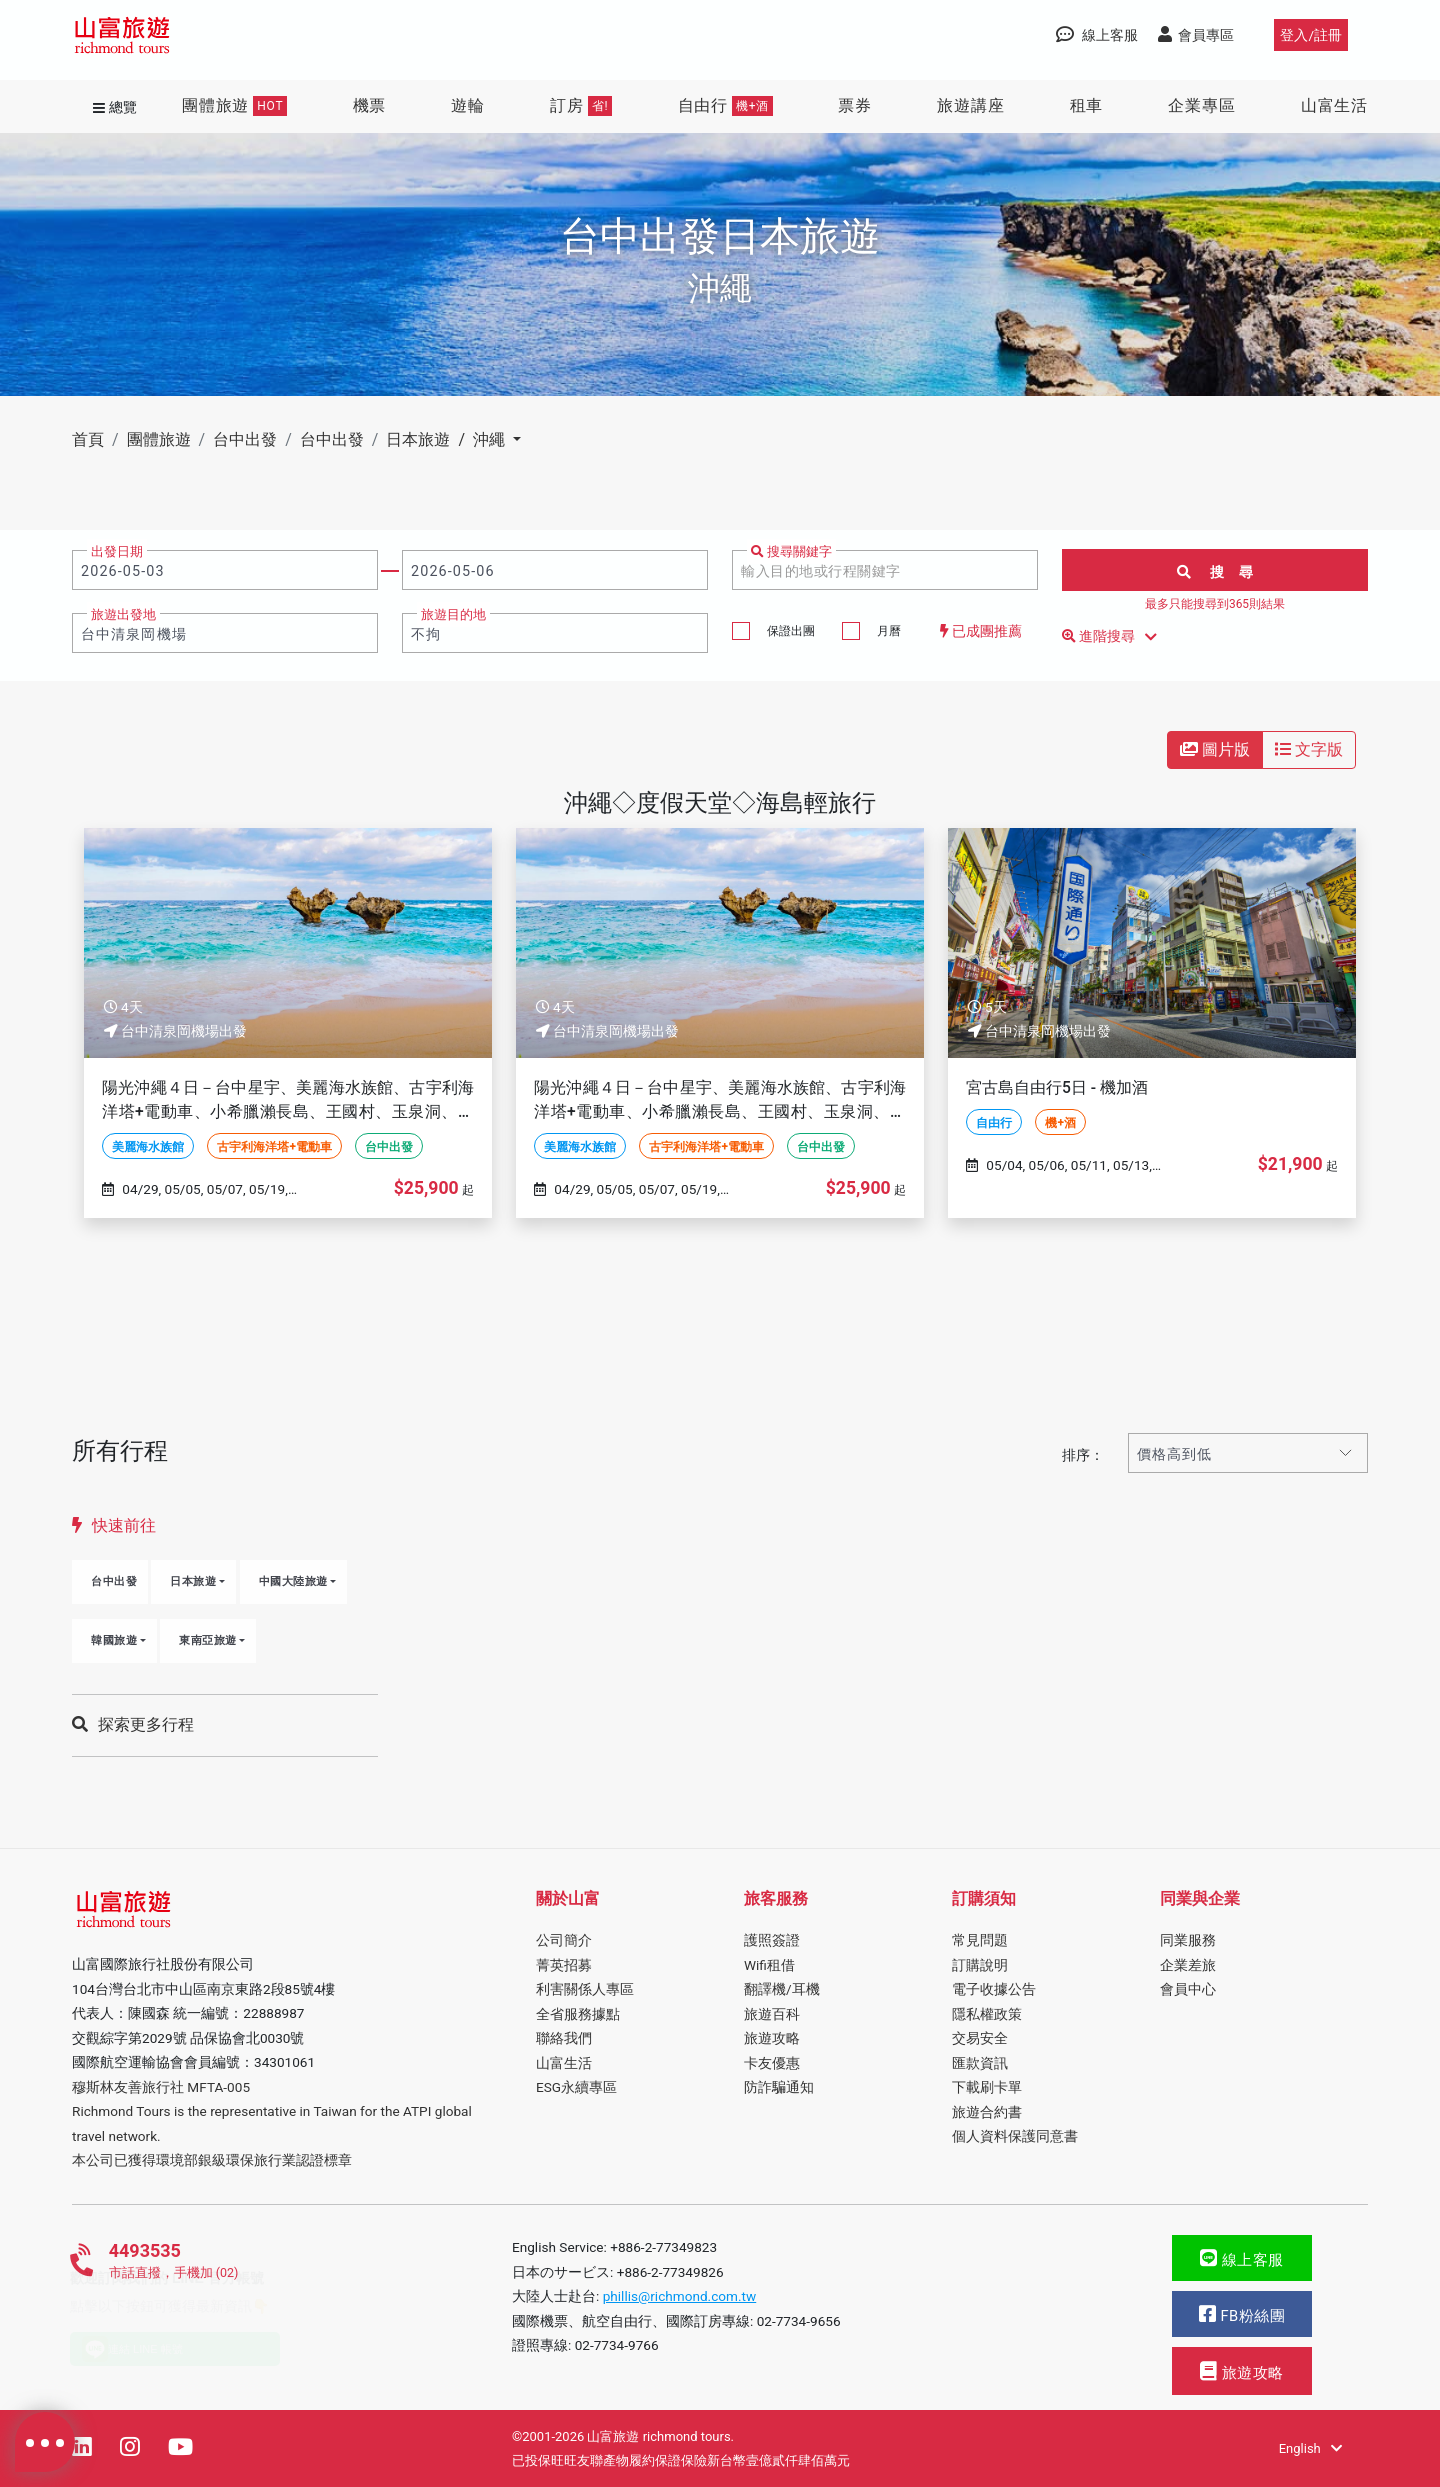 The width and height of the screenshot is (1440, 2487). Describe the element at coordinates (133, 1724) in the screenshot. I see `探索更多行程` at that location.